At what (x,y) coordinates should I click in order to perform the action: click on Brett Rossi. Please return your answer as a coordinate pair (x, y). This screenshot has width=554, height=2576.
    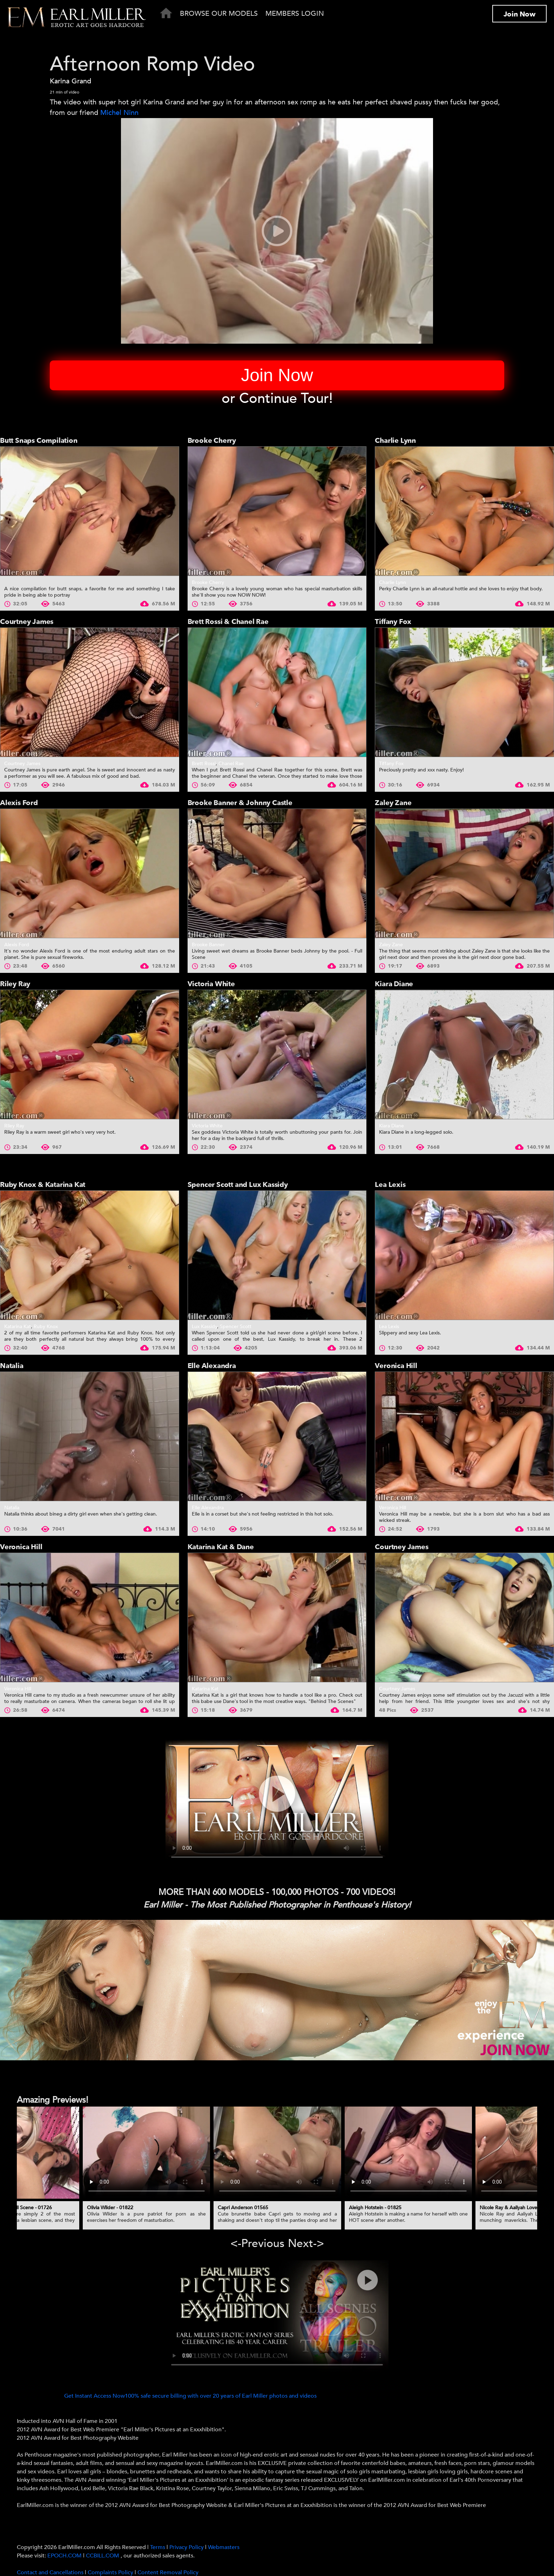
    Looking at the image, I should click on (204, 763).